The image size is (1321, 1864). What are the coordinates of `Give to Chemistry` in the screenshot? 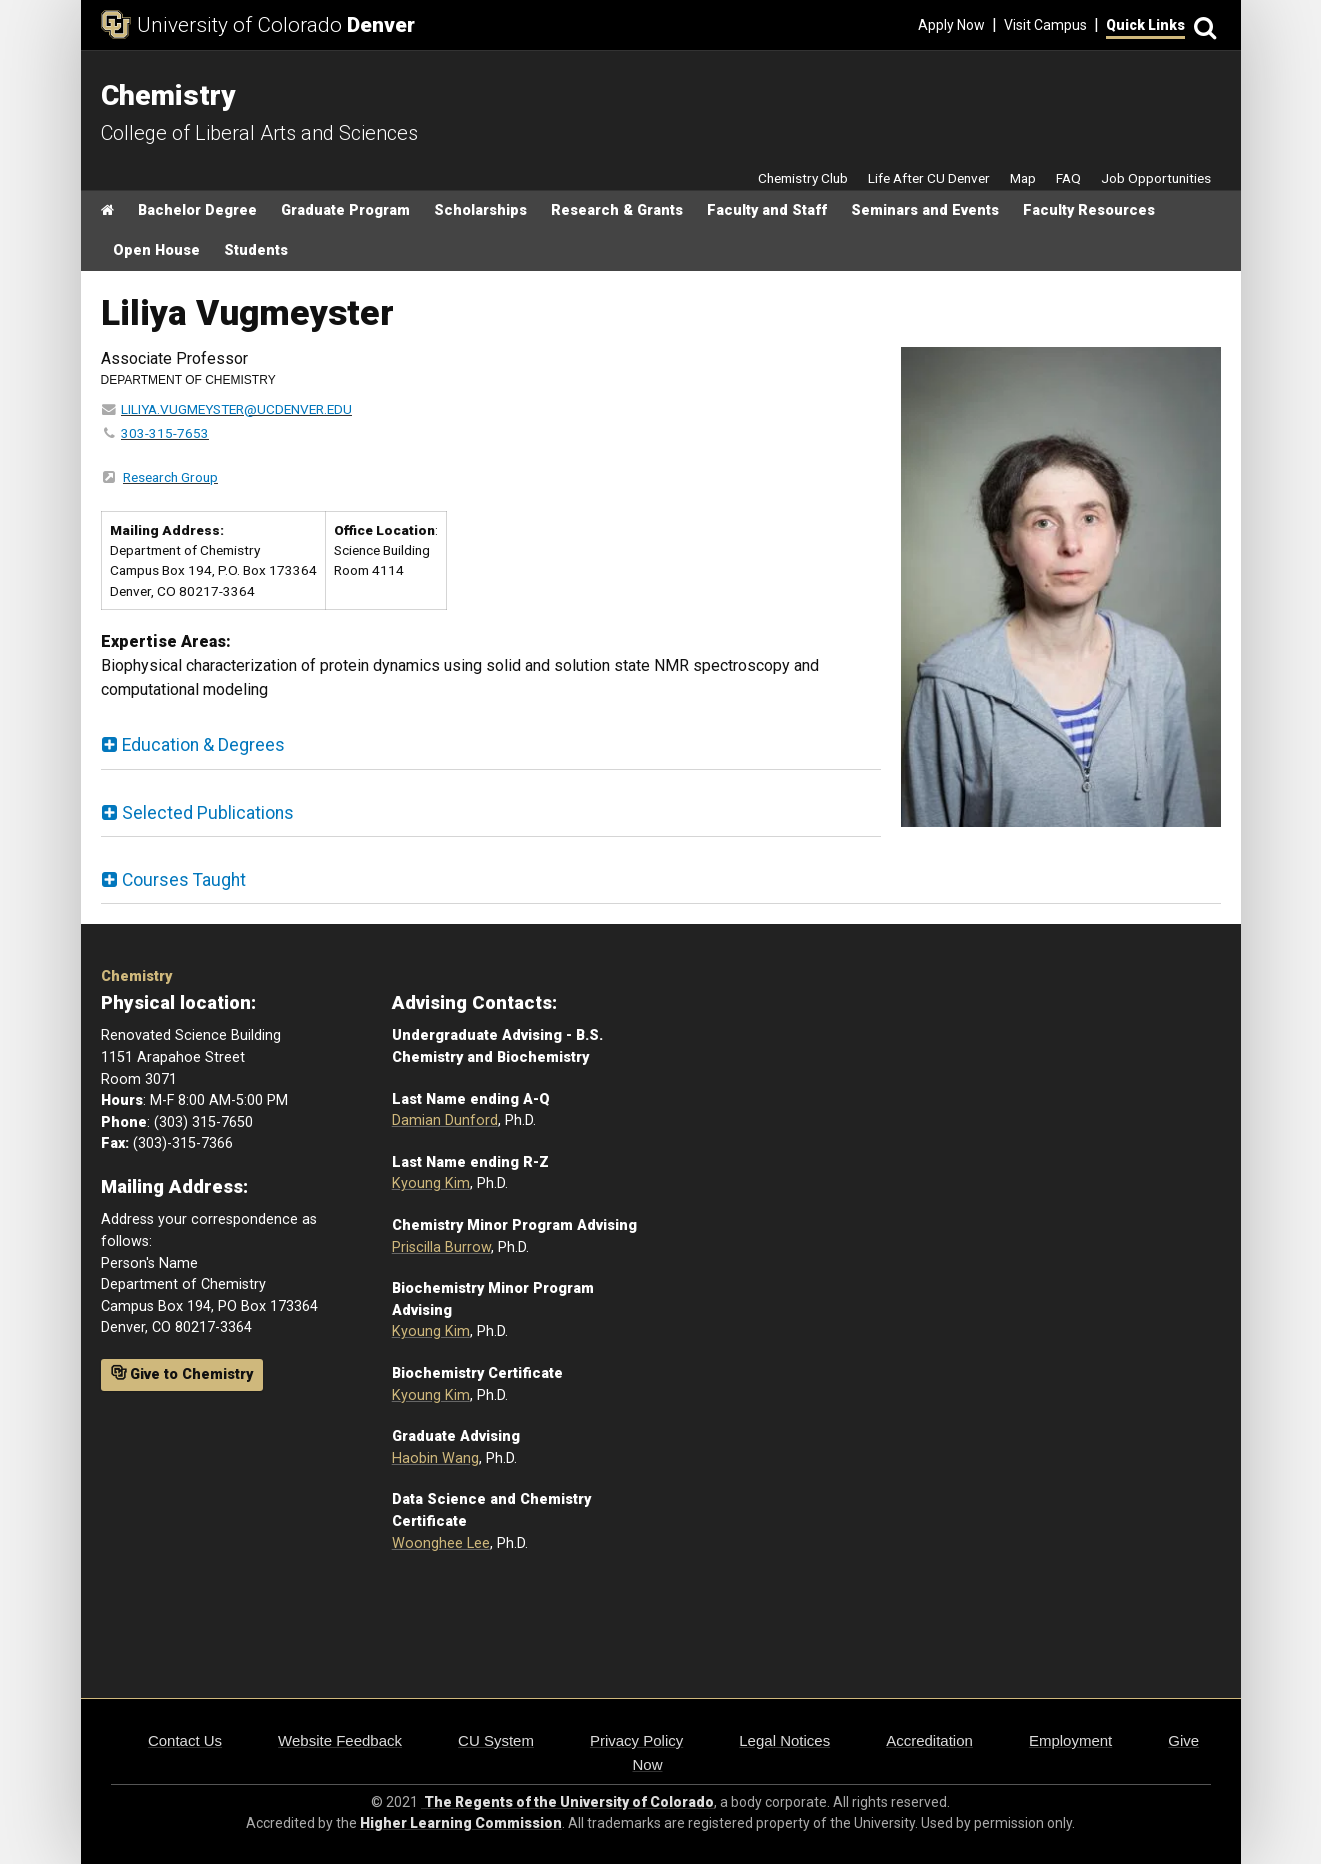 It's located at (182, 1374).